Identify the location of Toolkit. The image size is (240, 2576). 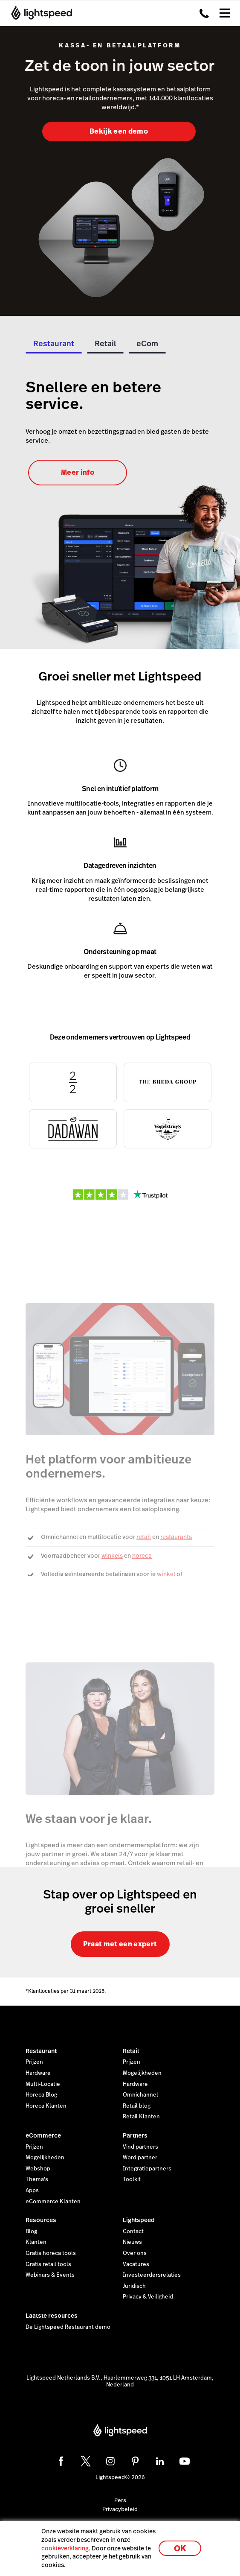
(132, 2179).